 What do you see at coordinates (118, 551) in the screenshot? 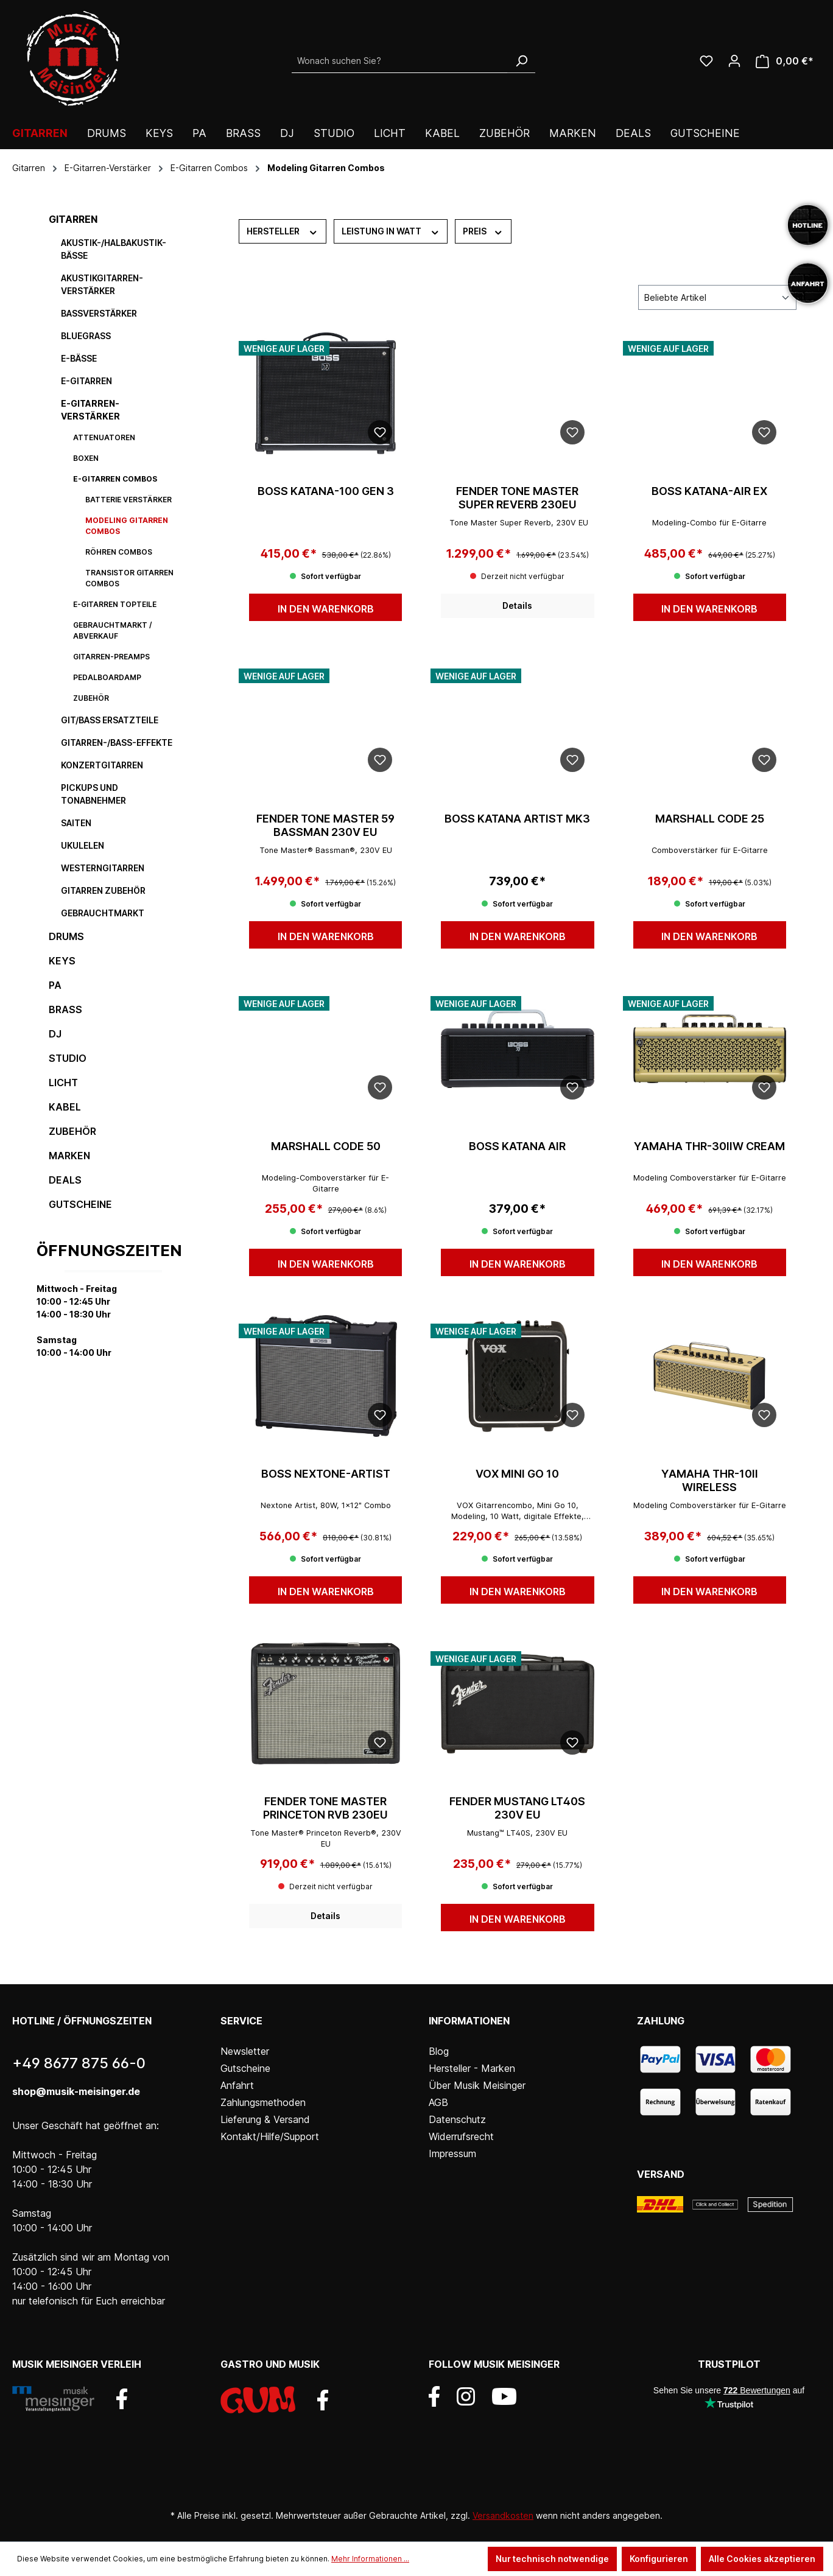
I see `Röhren Combos` at bounding box center [118, 551].